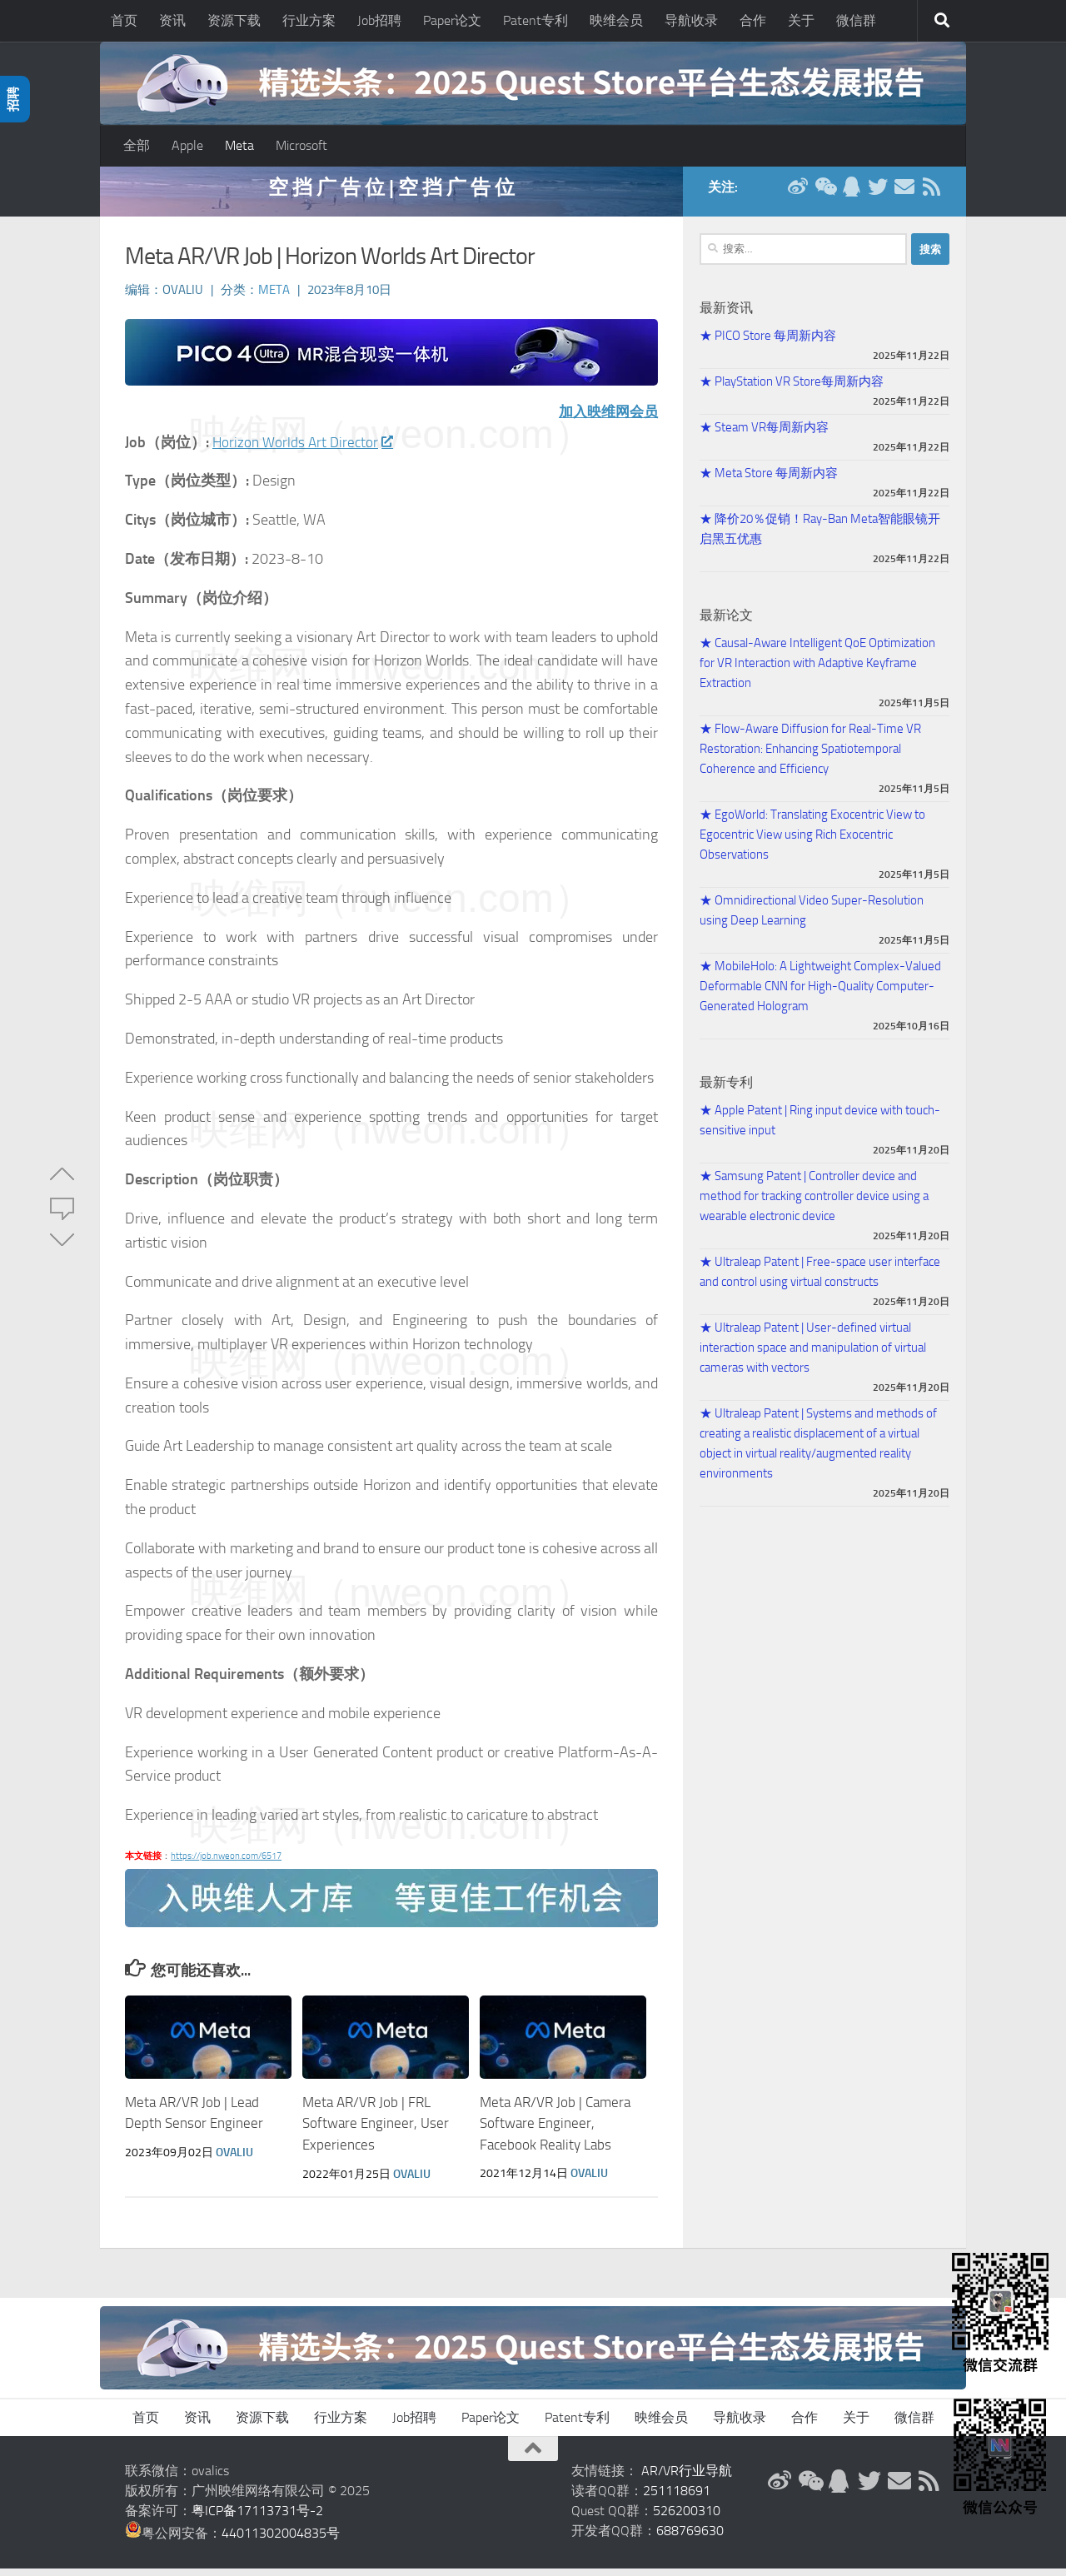  I want to click on ★ Ultraleap Patent | Free-space user interface and control using virtual constructs, so click(820, 1280).